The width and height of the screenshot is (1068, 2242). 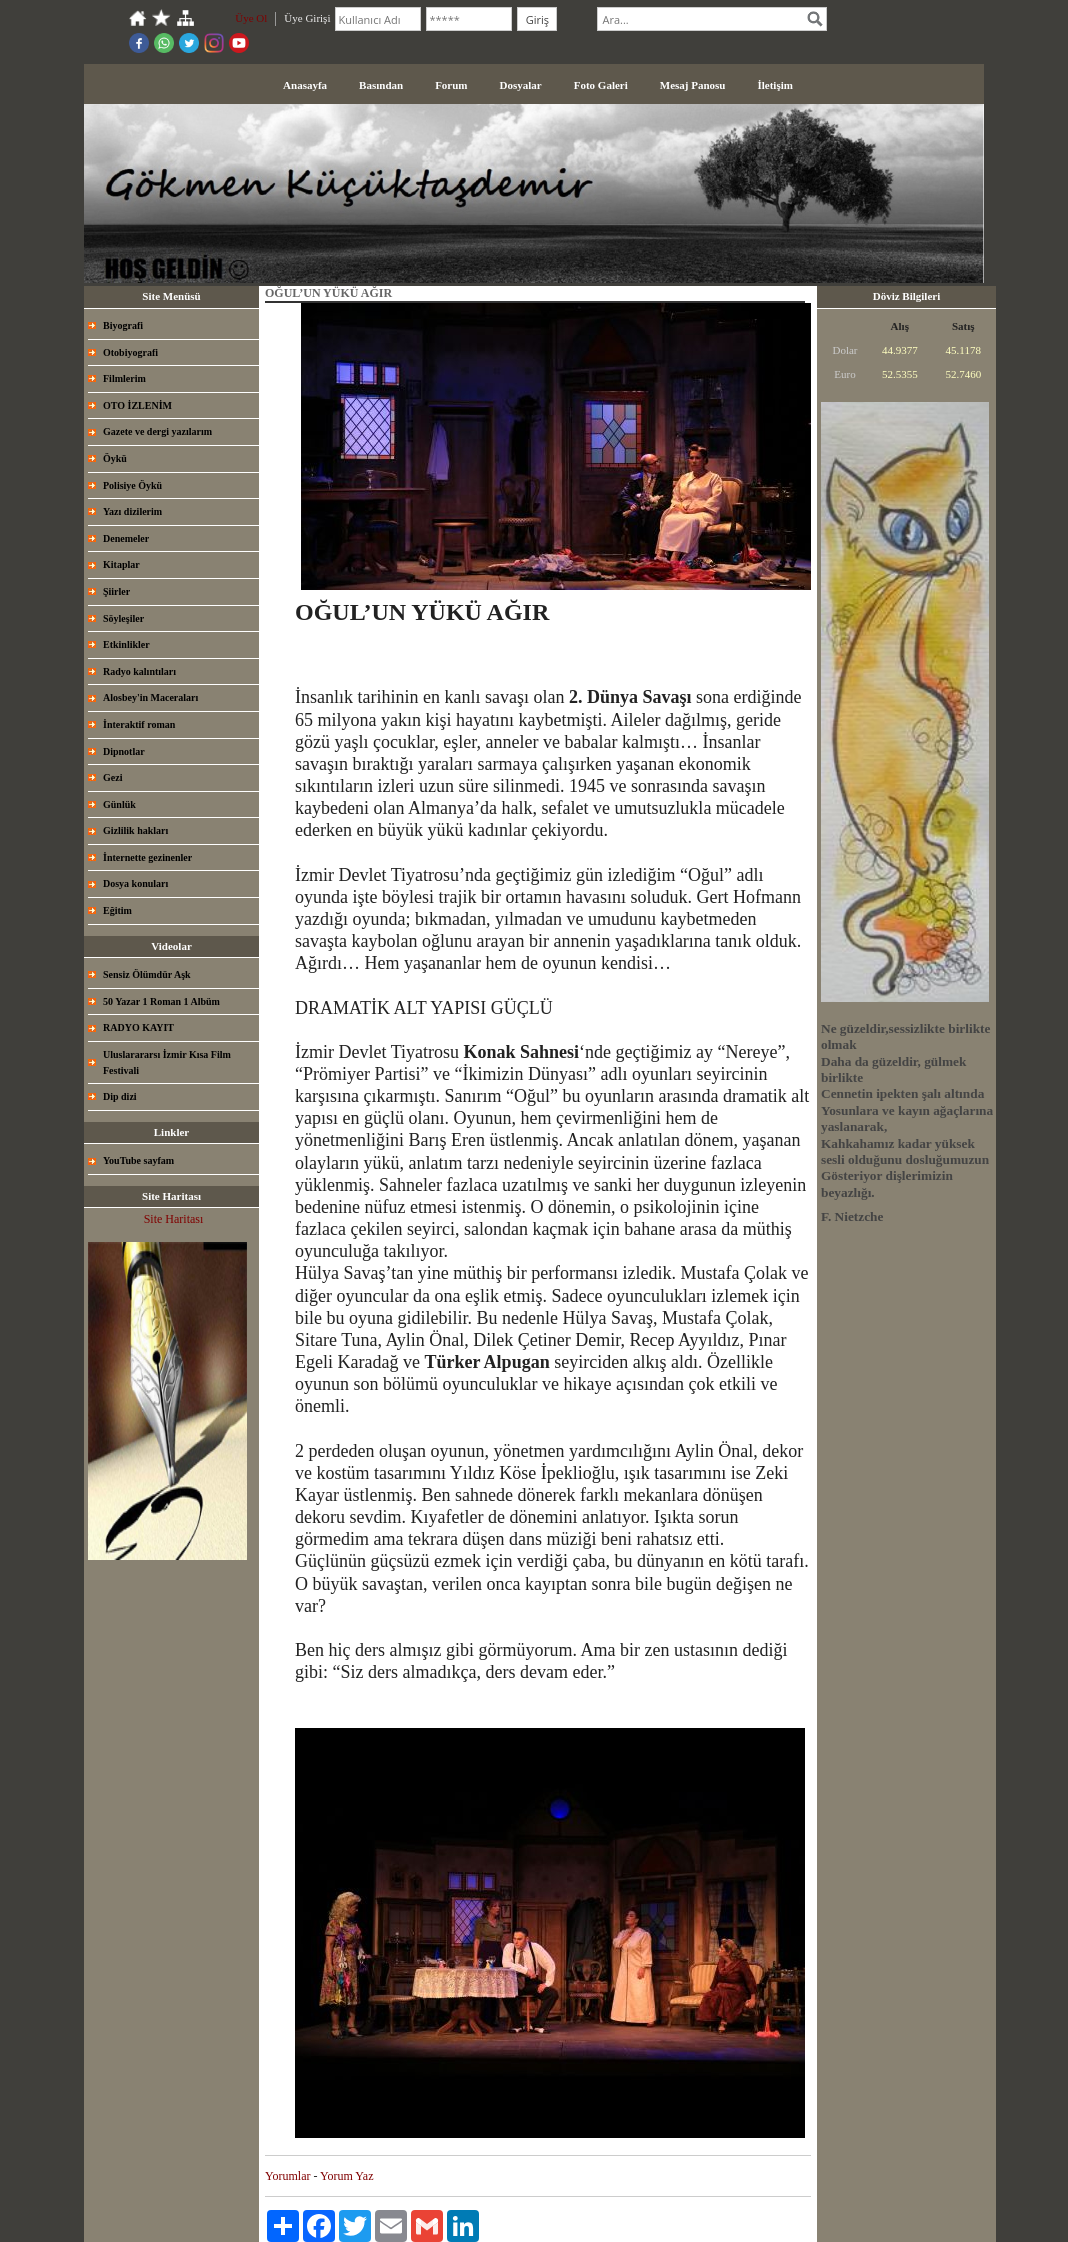 I want to click on Kitaplar, so click(x=121, y=564).